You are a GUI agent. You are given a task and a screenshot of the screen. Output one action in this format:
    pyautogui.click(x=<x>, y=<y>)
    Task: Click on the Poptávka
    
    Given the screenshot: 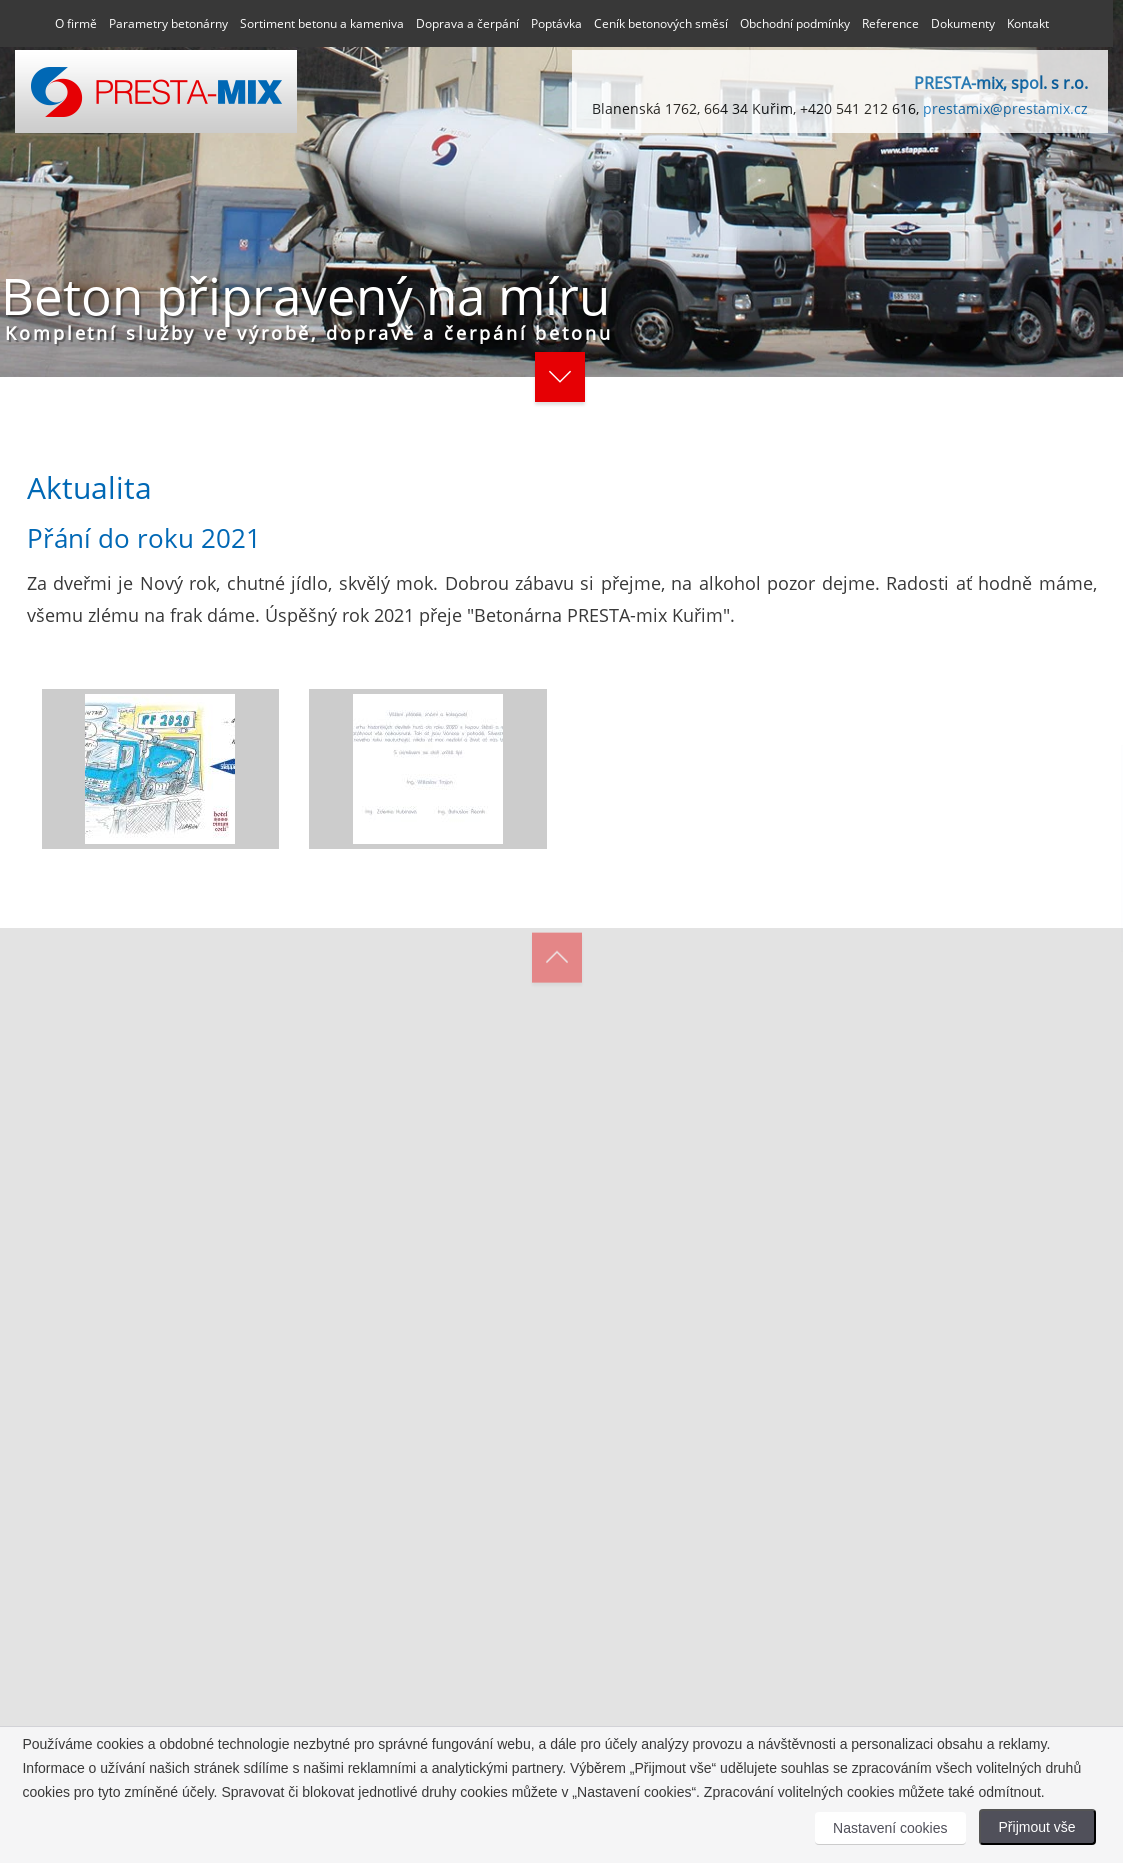 What is the action you would take?
    pyautogui.click(x=556, y=23)
    